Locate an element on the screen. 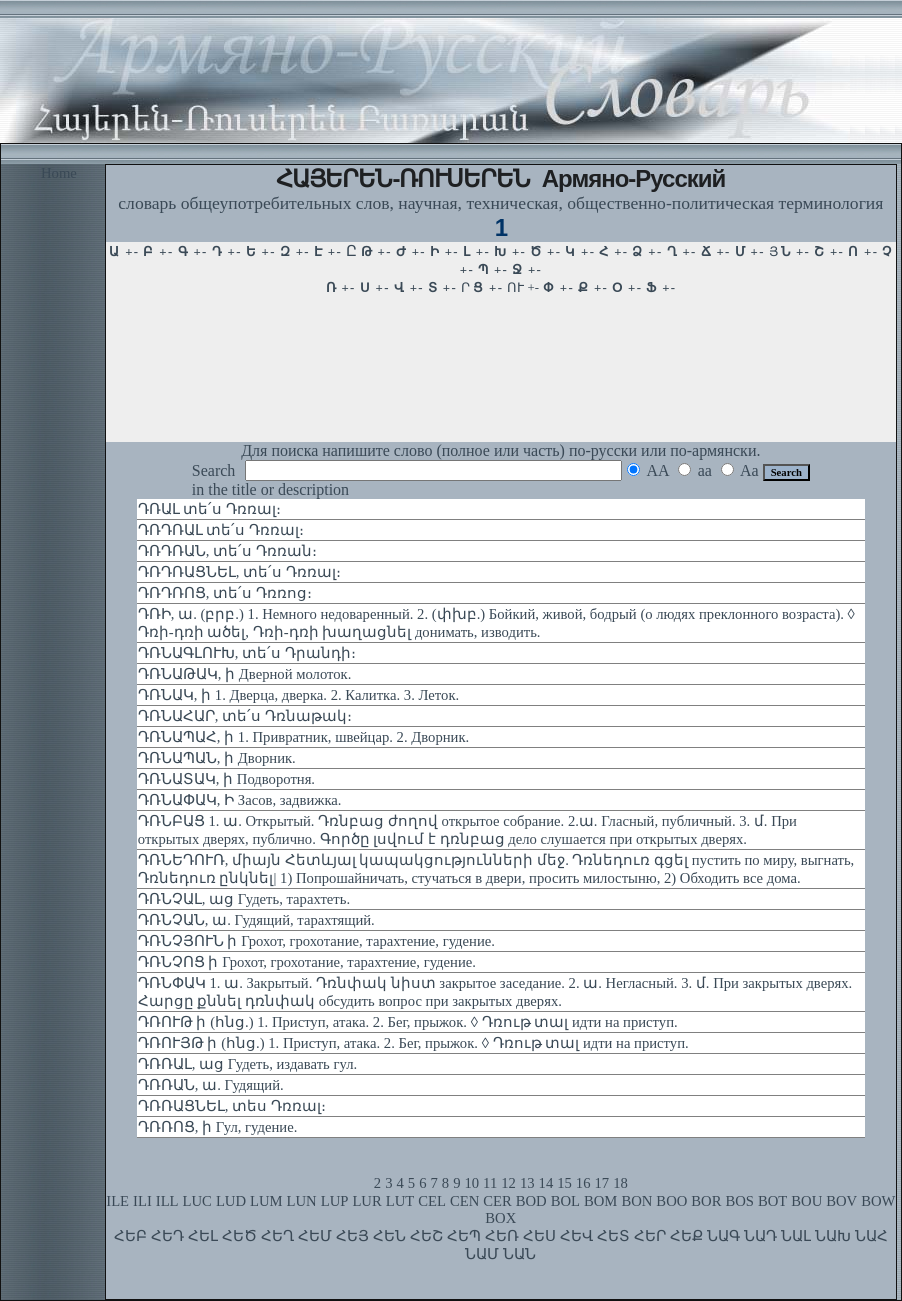 The height and width of the screenshot is (1301, 902). CEN is located at coordinates (464, 1201).